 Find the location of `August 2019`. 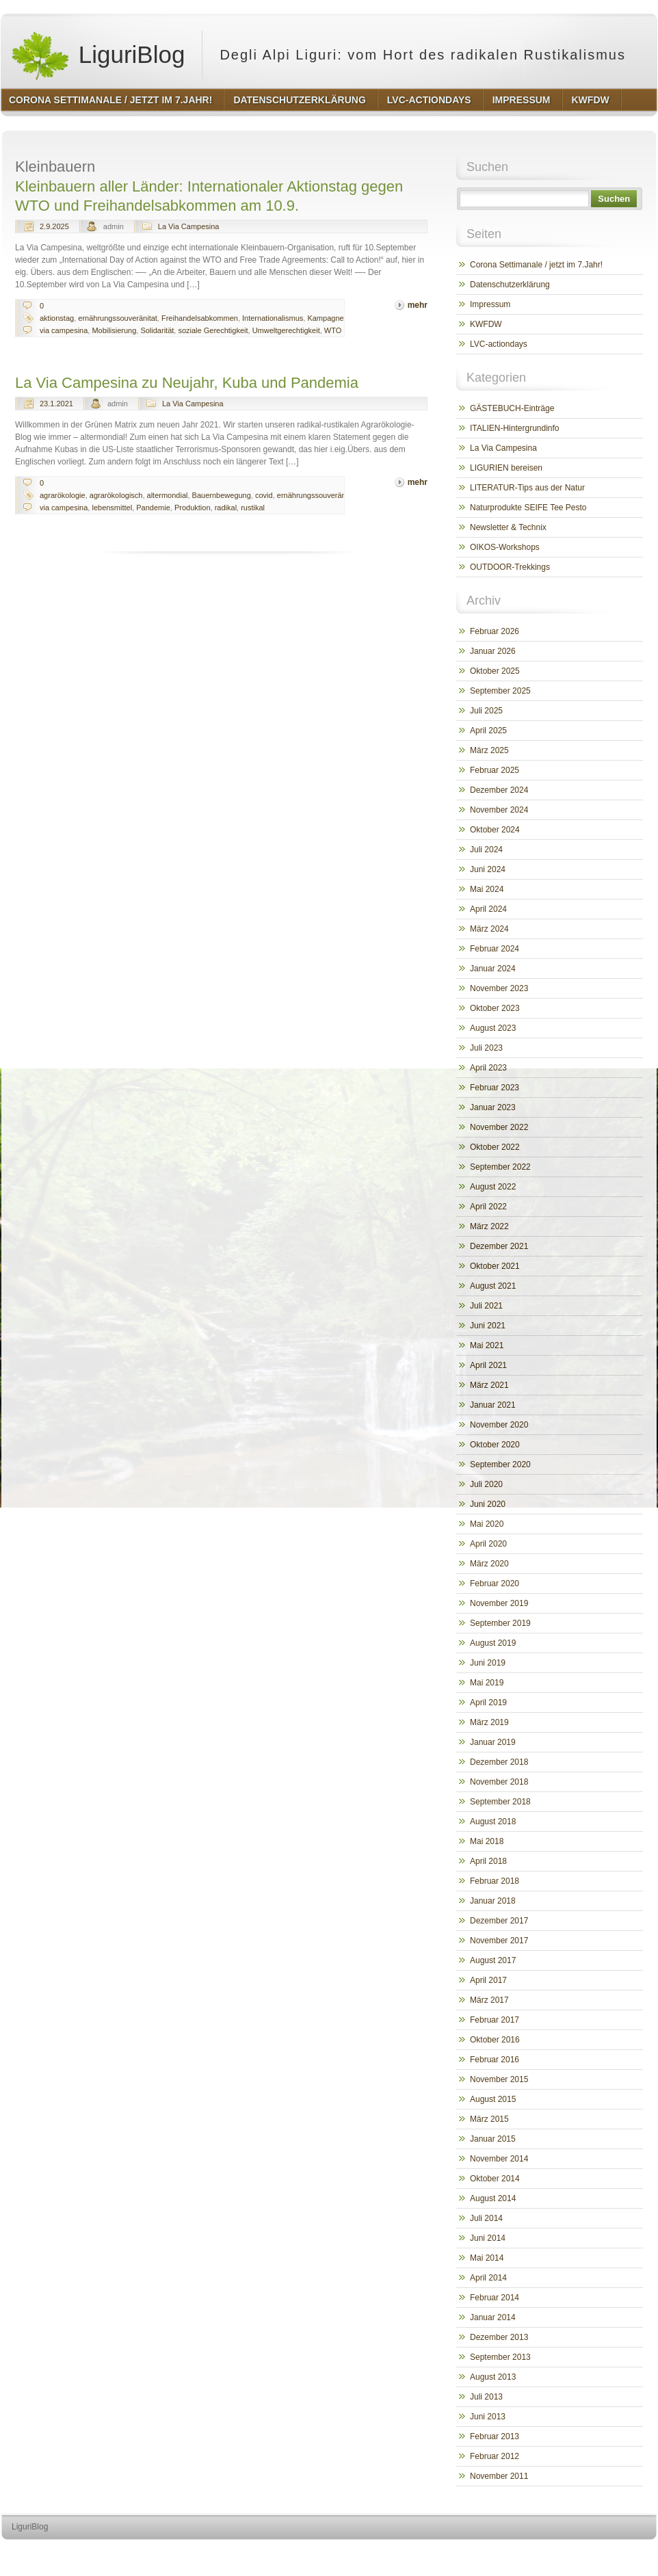

August 2019 is located at coordinates (493, 1643).